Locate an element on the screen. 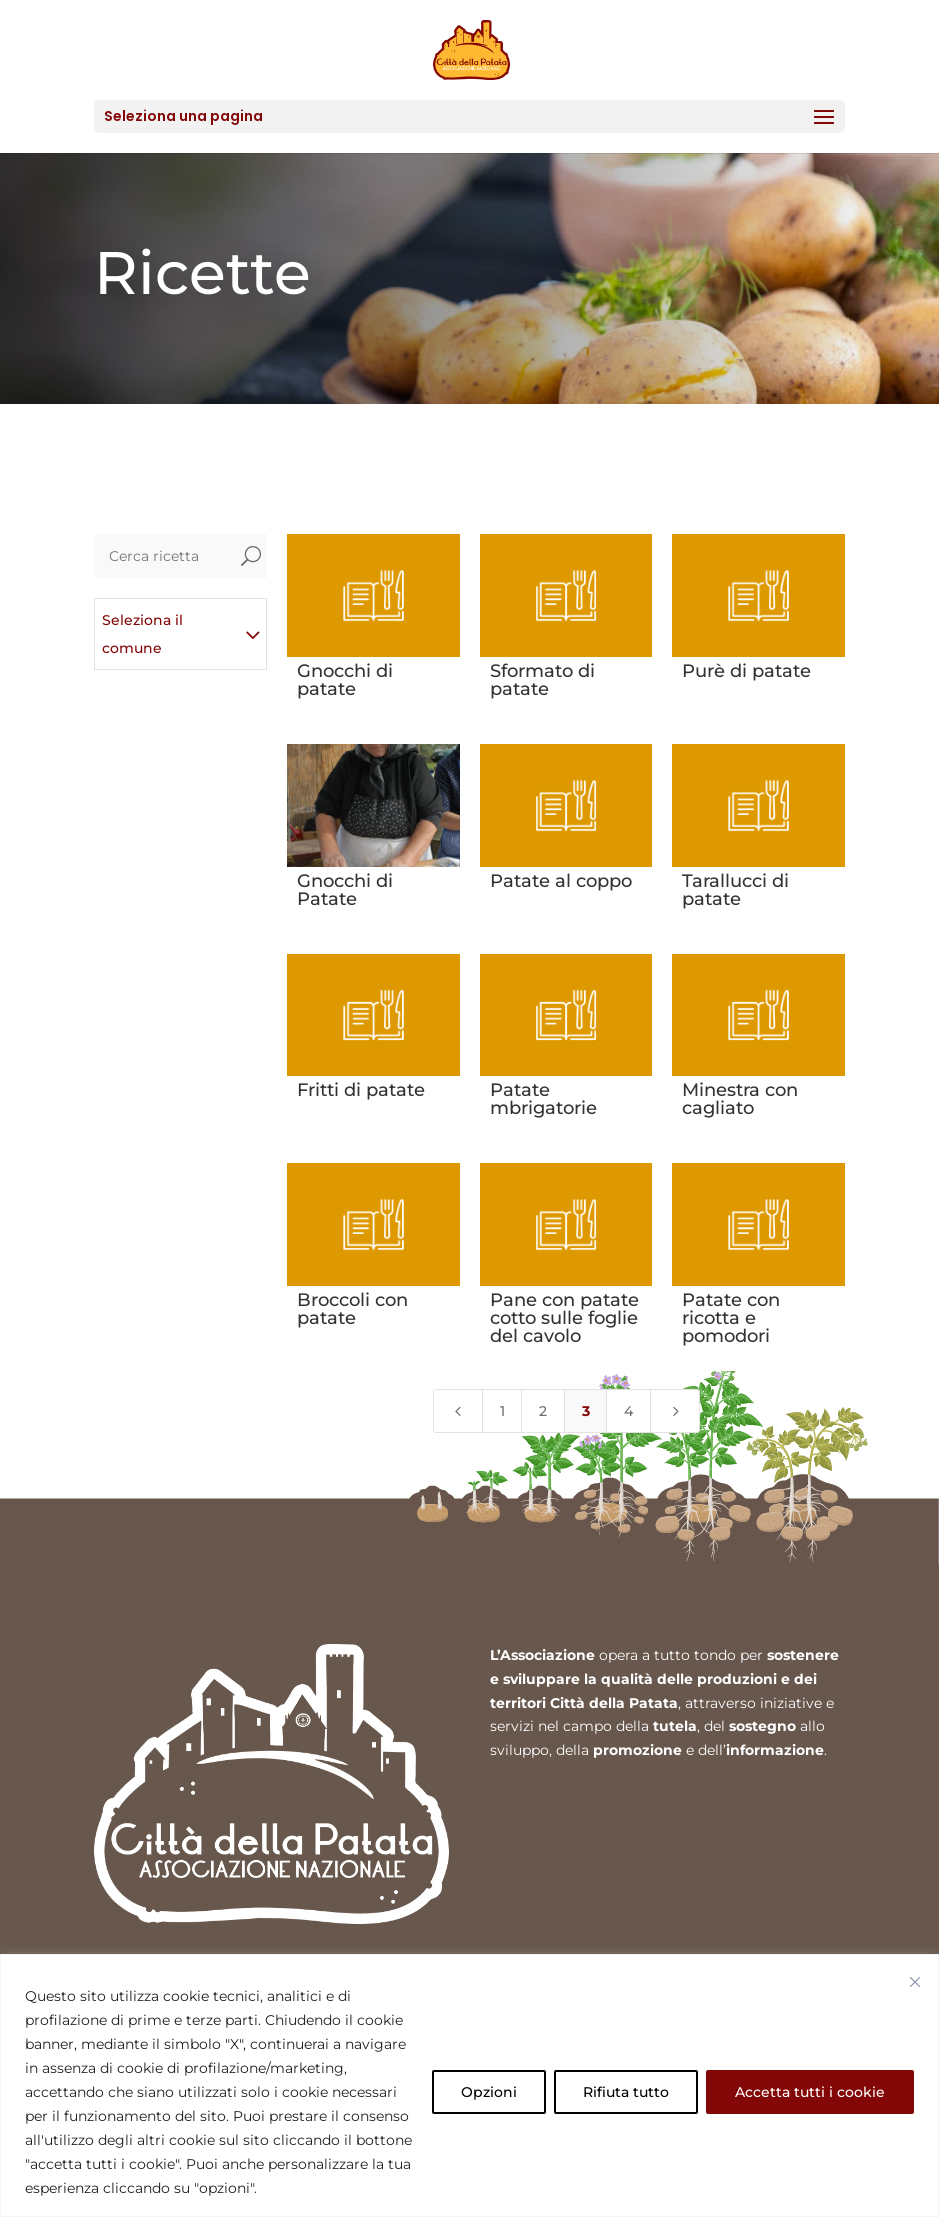 Image resolution: width=939 pixels, height=2217 pixels. Accetta tutti i cookie is located at coordinates (810, 2092).